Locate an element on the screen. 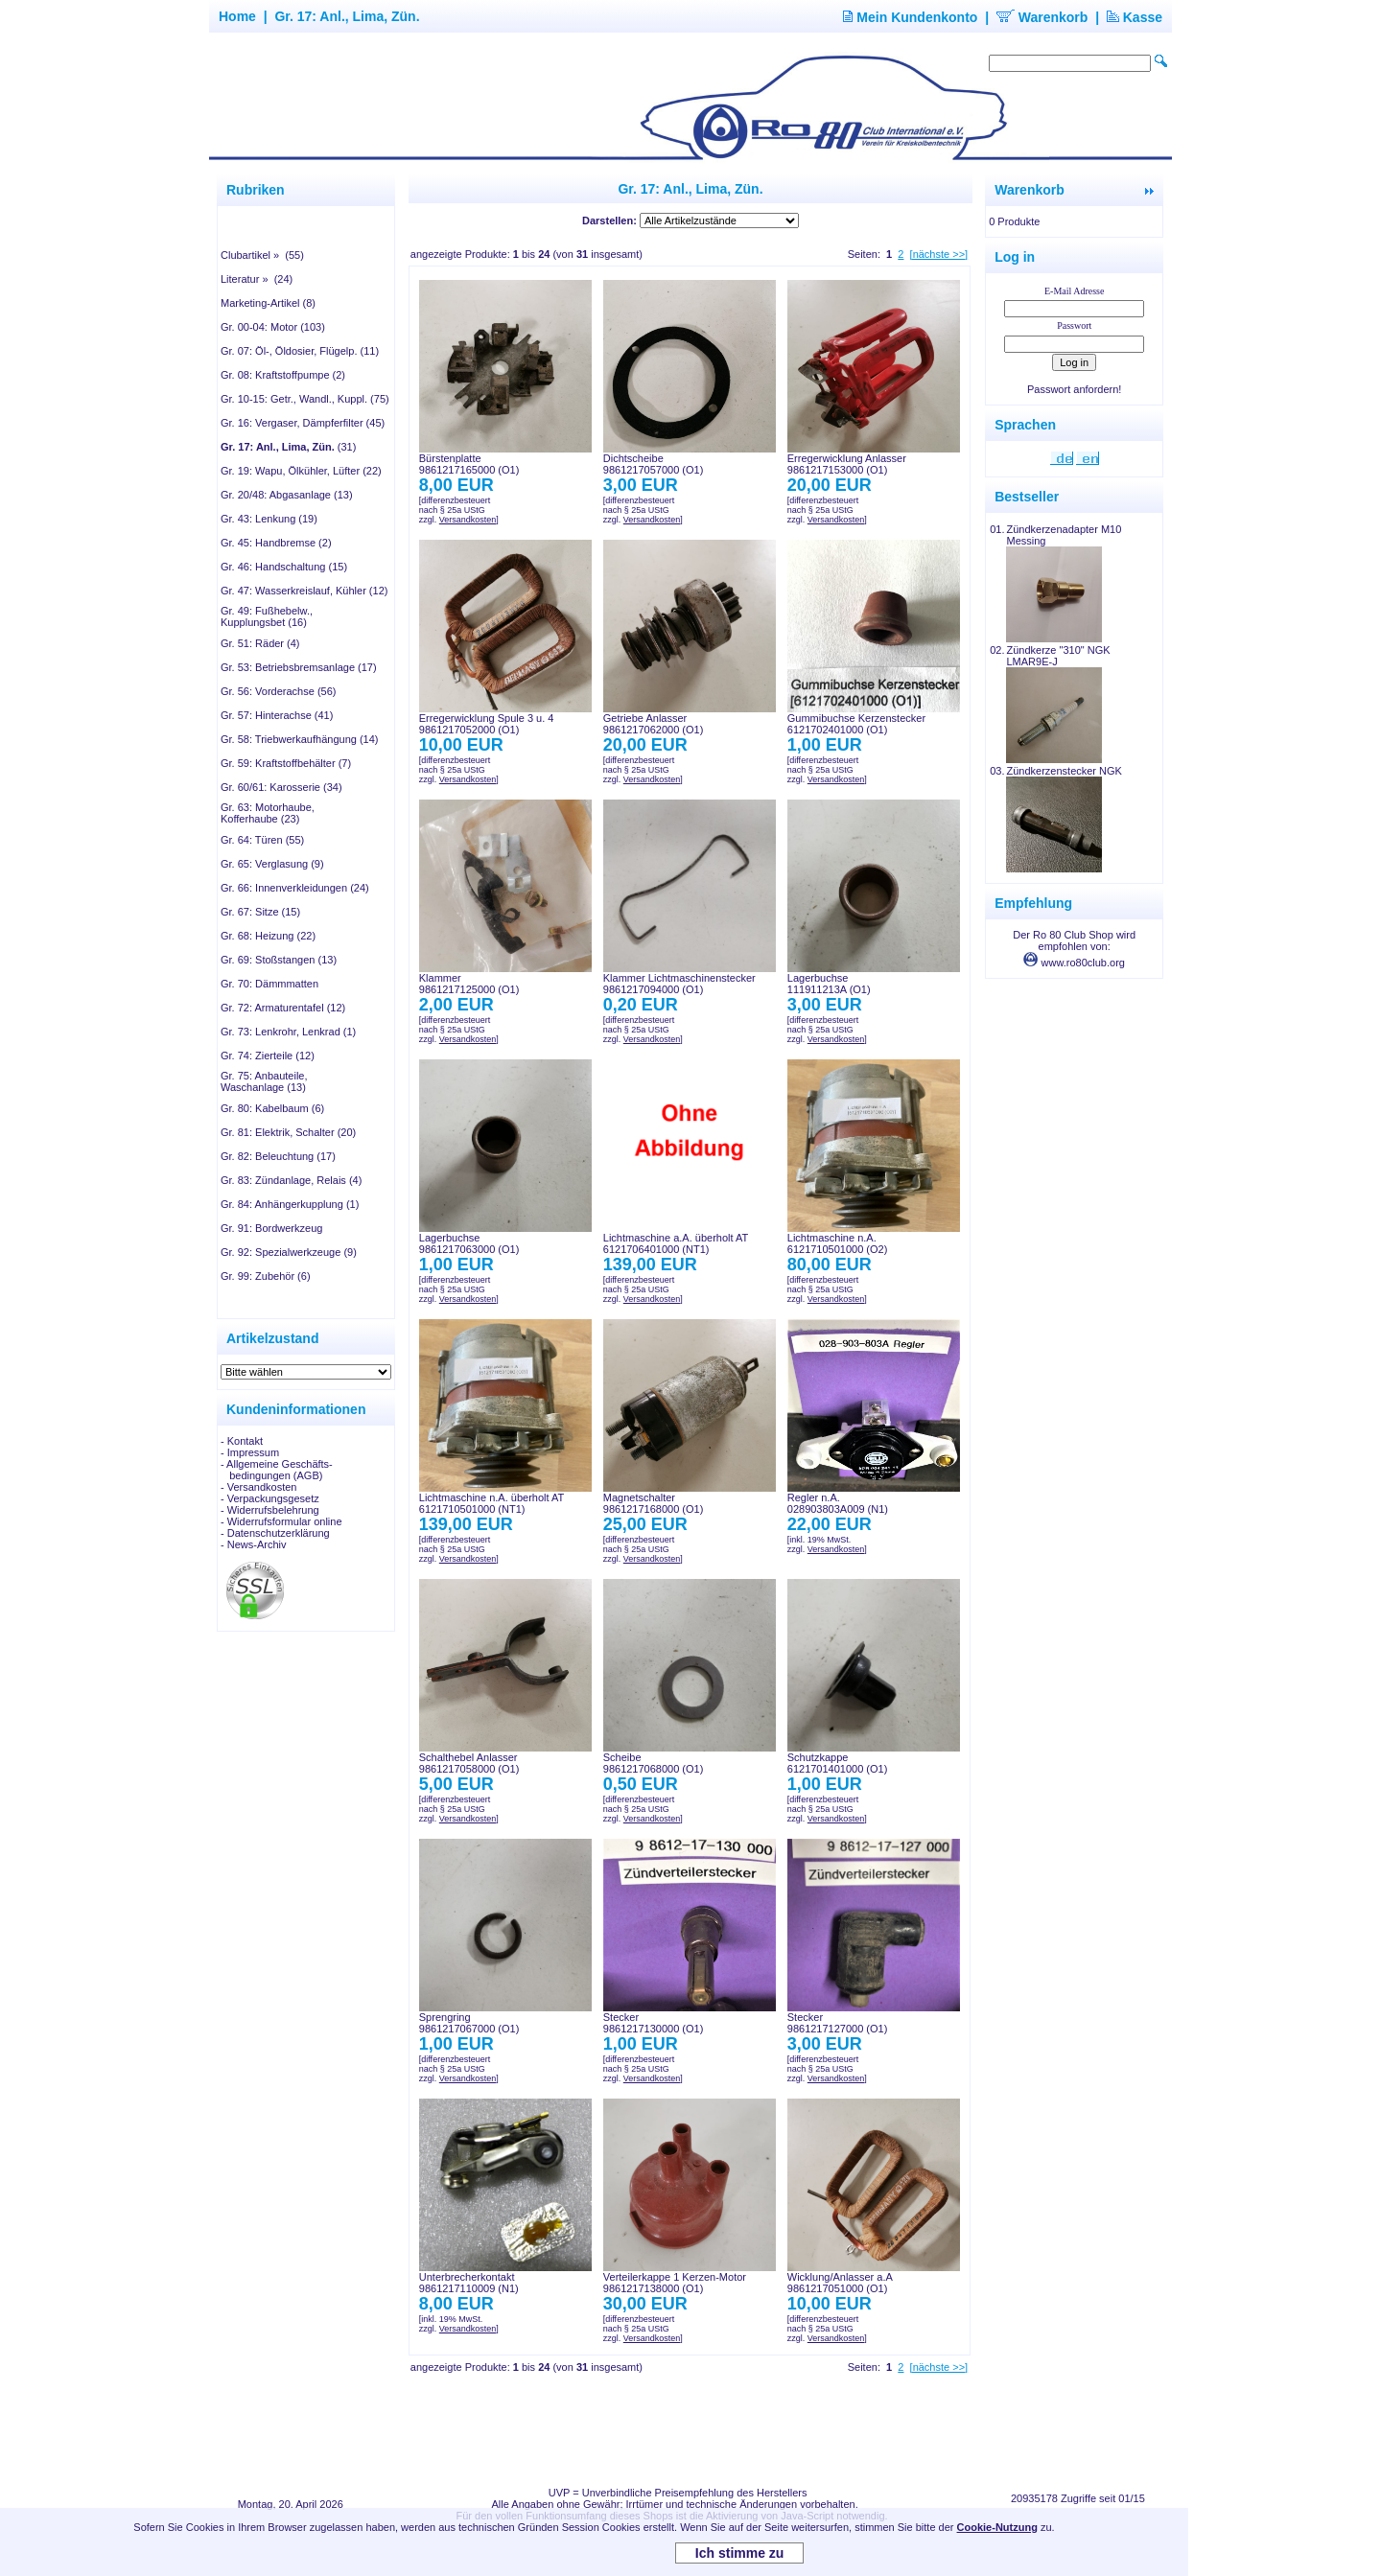 The height and width of the screenshot is (2576, 1381). Gr. 19: Wapu, Ölkühler, Lüfter (22) is located at coordinates (301, 470).